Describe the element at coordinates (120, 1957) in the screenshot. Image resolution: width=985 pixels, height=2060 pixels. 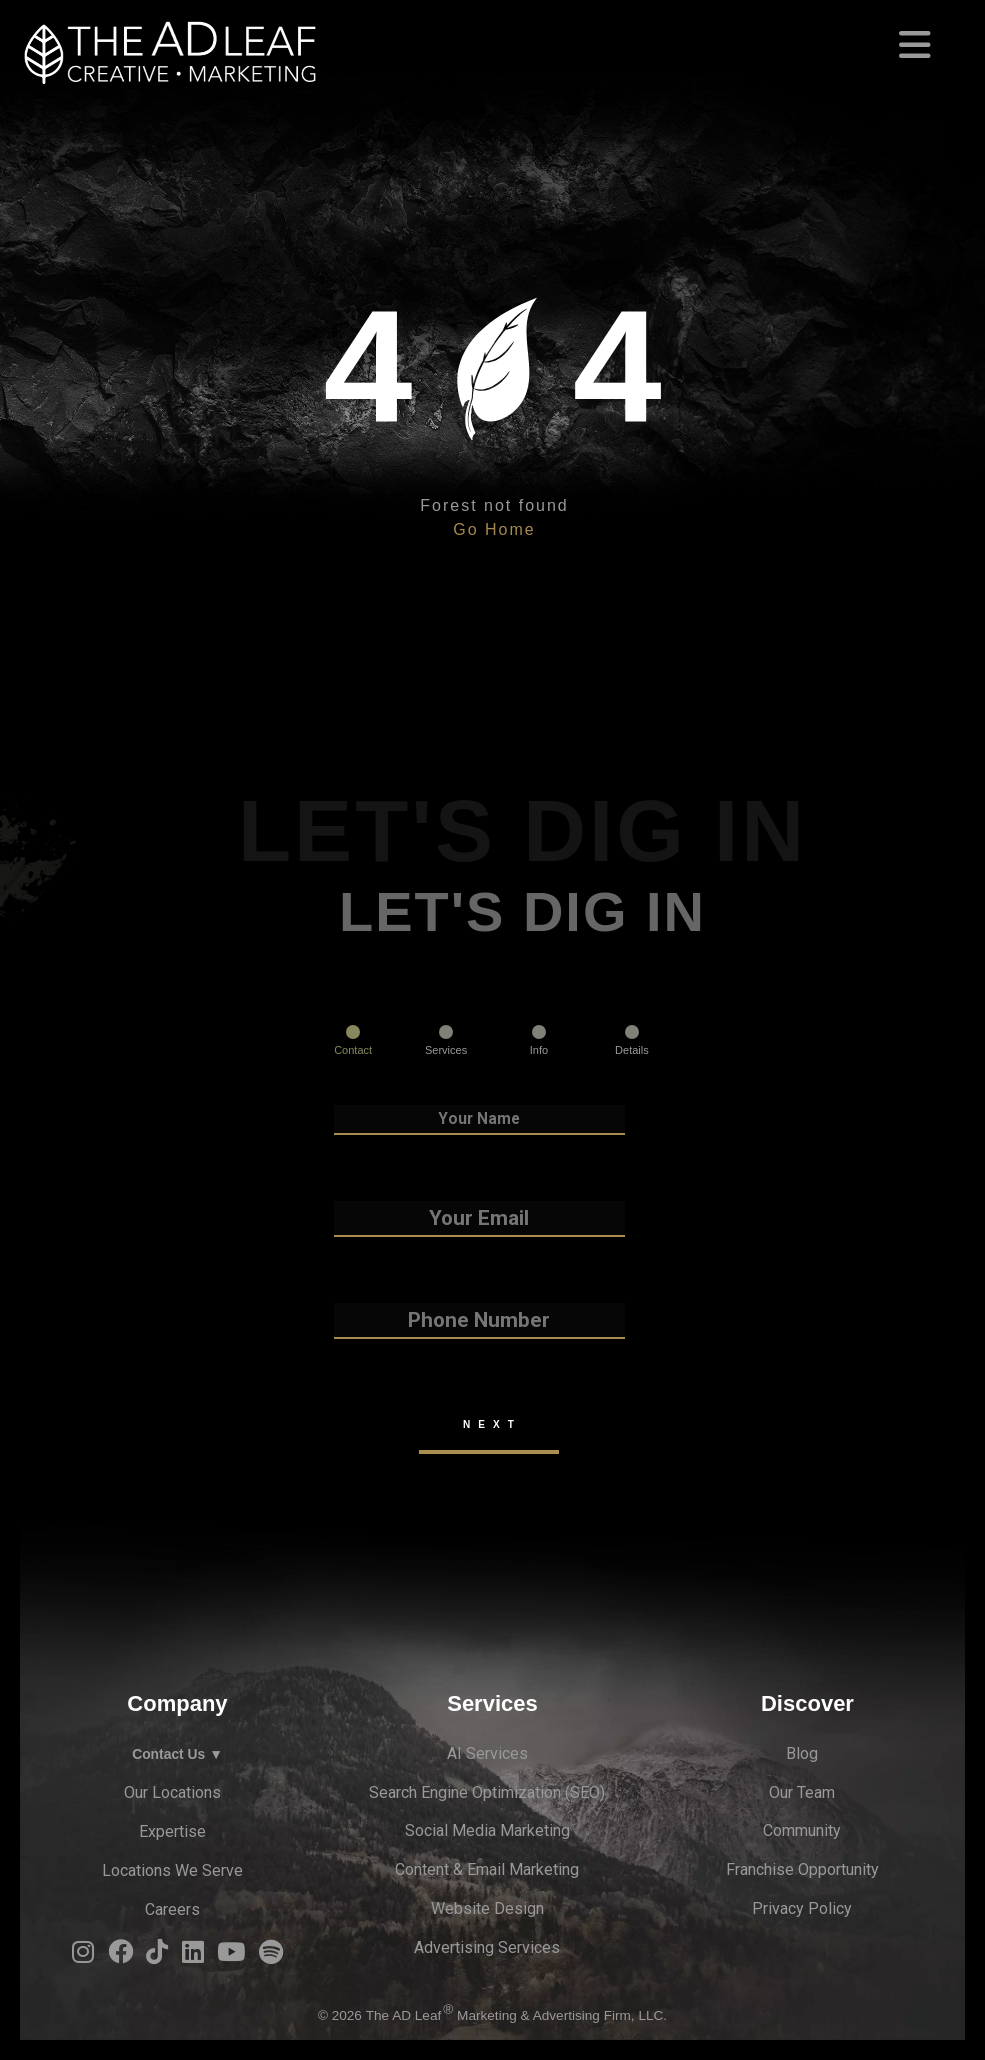
I see `[Facebook Logo]` at that location.